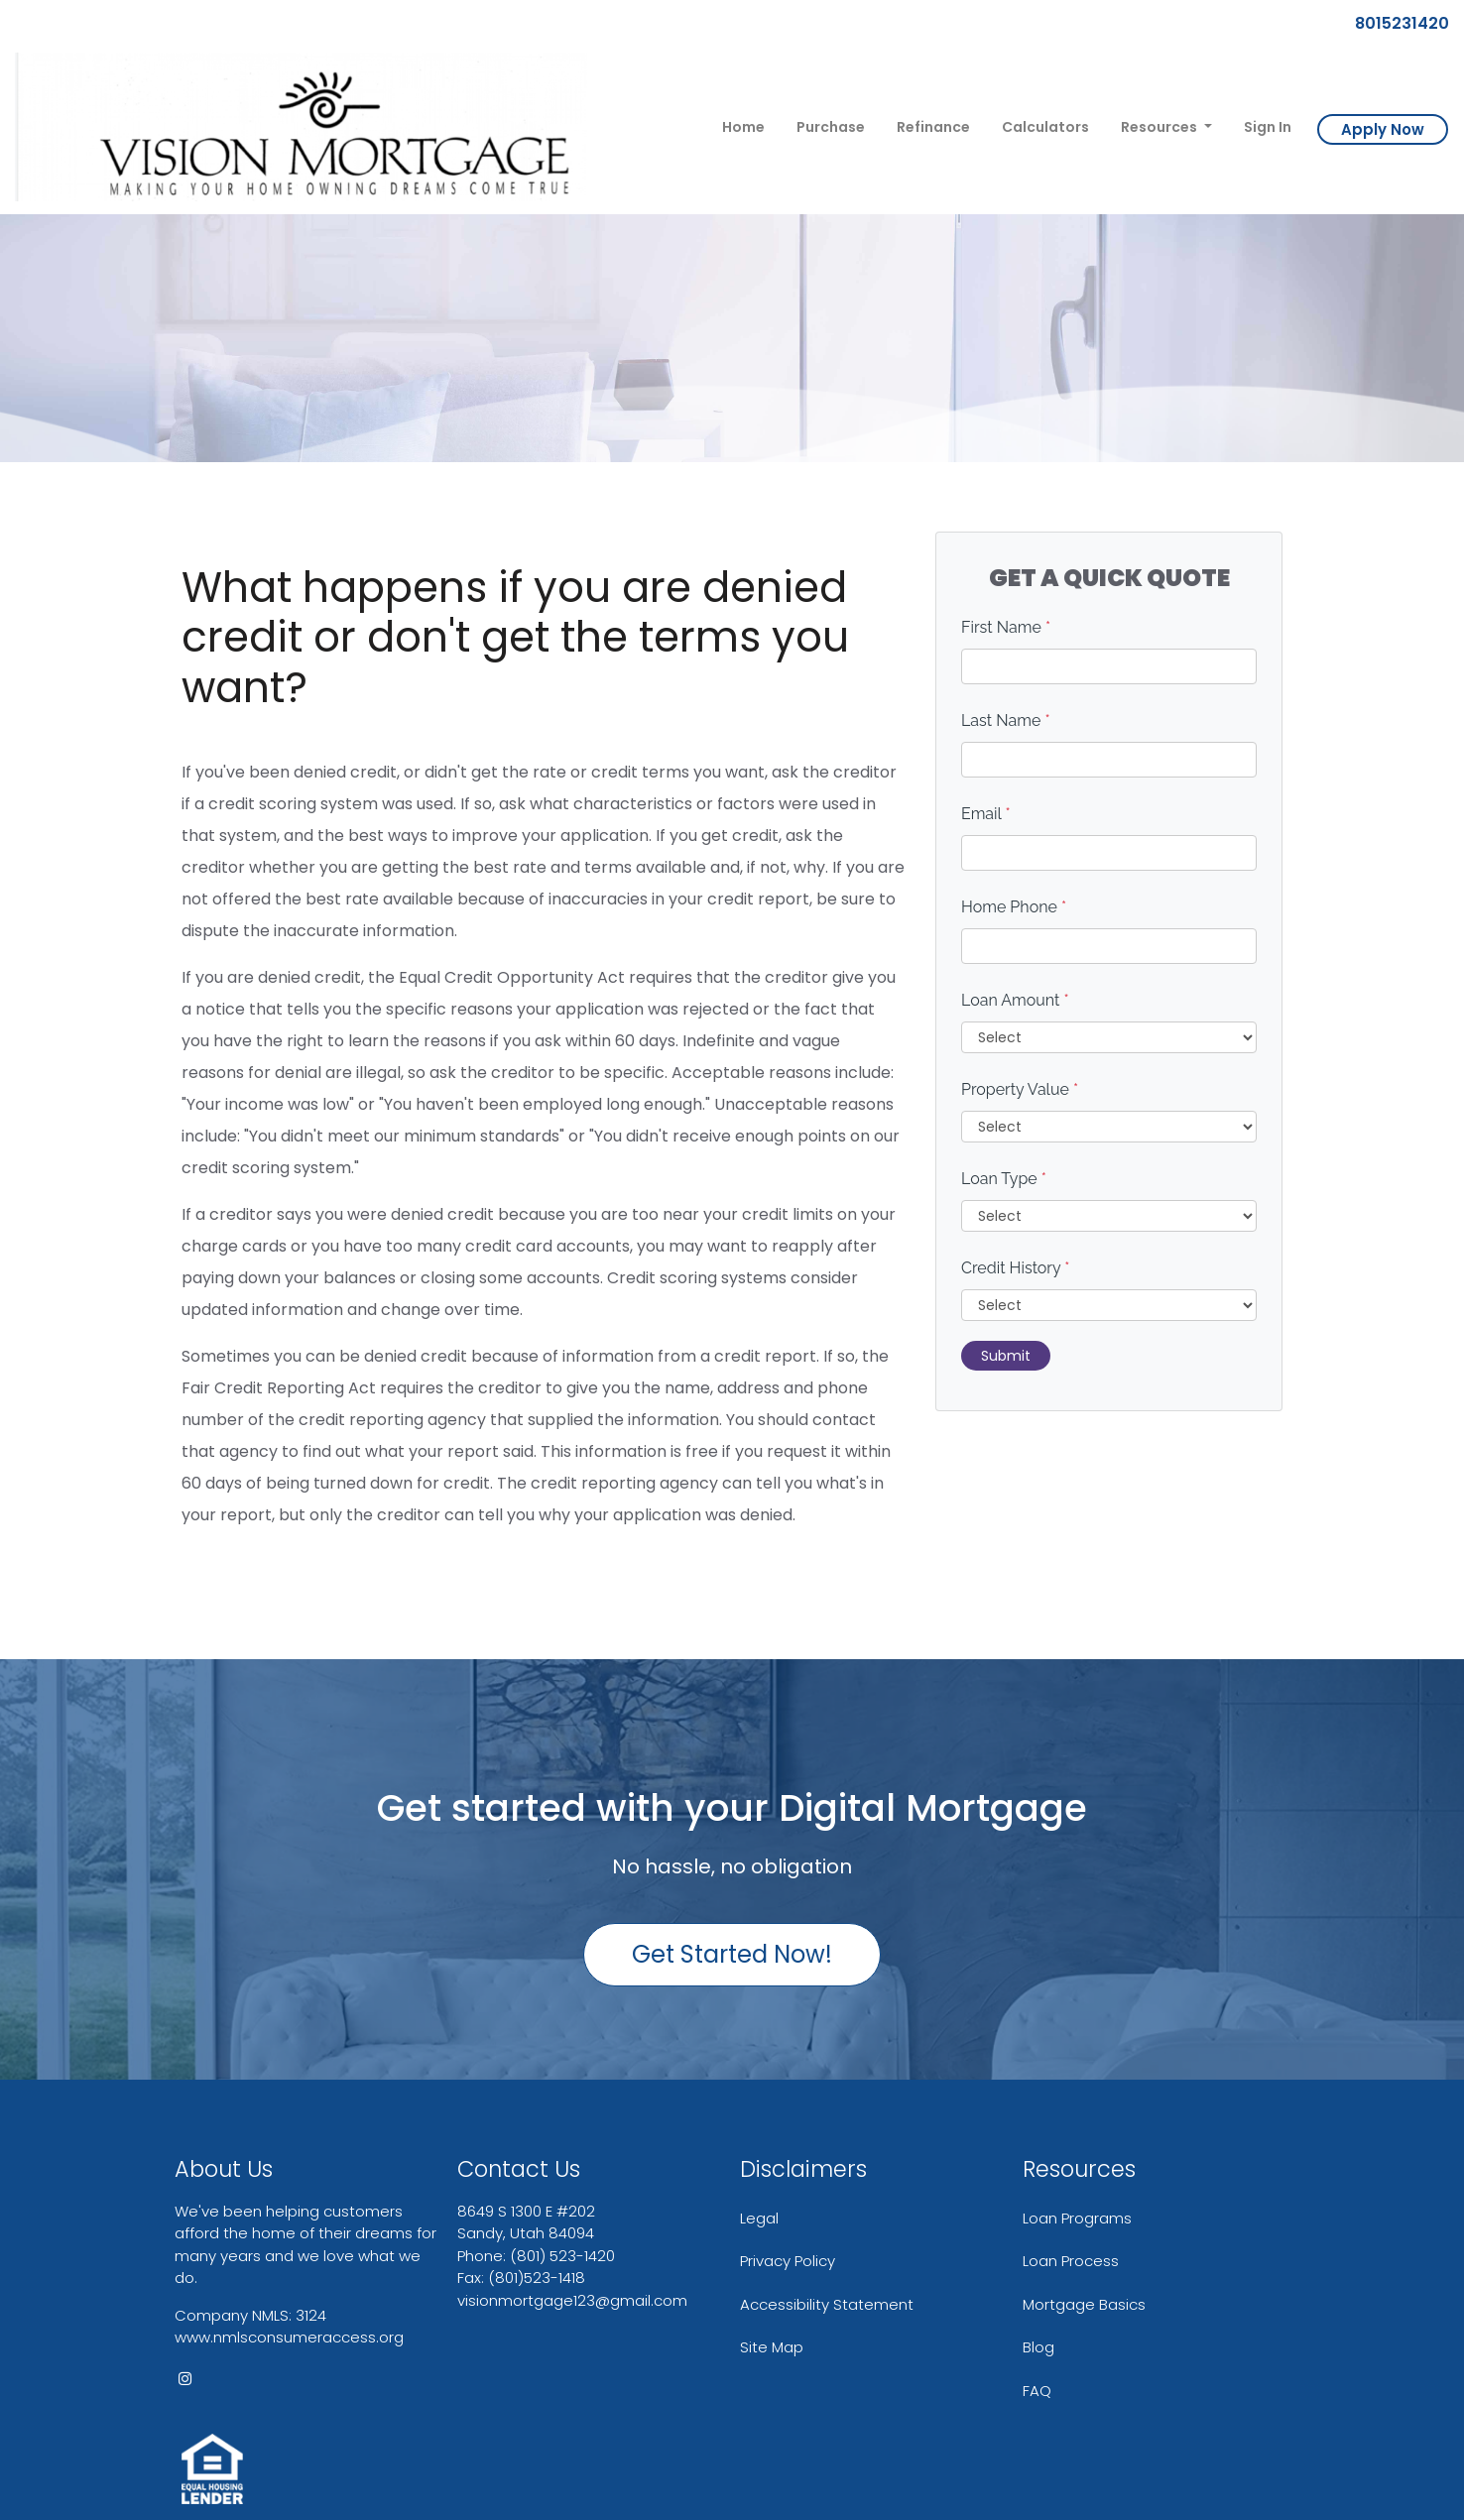 Image resolution: width=1464 pixels, height=2520 pixels. What do you see at coordinates (1005, 627) in the screenshot?
I see `First Name` at bounding box center [1005, 627].